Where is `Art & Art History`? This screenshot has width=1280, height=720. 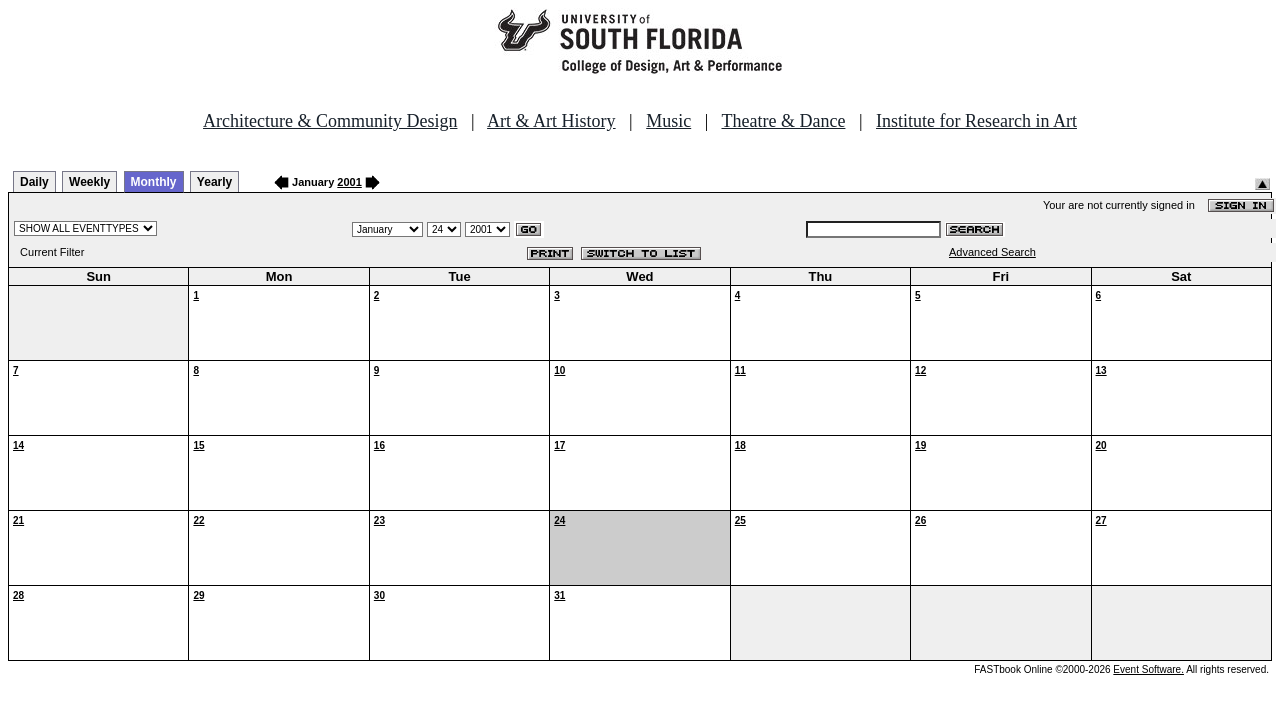
Art & Art History is located at coordinates (551, 121).